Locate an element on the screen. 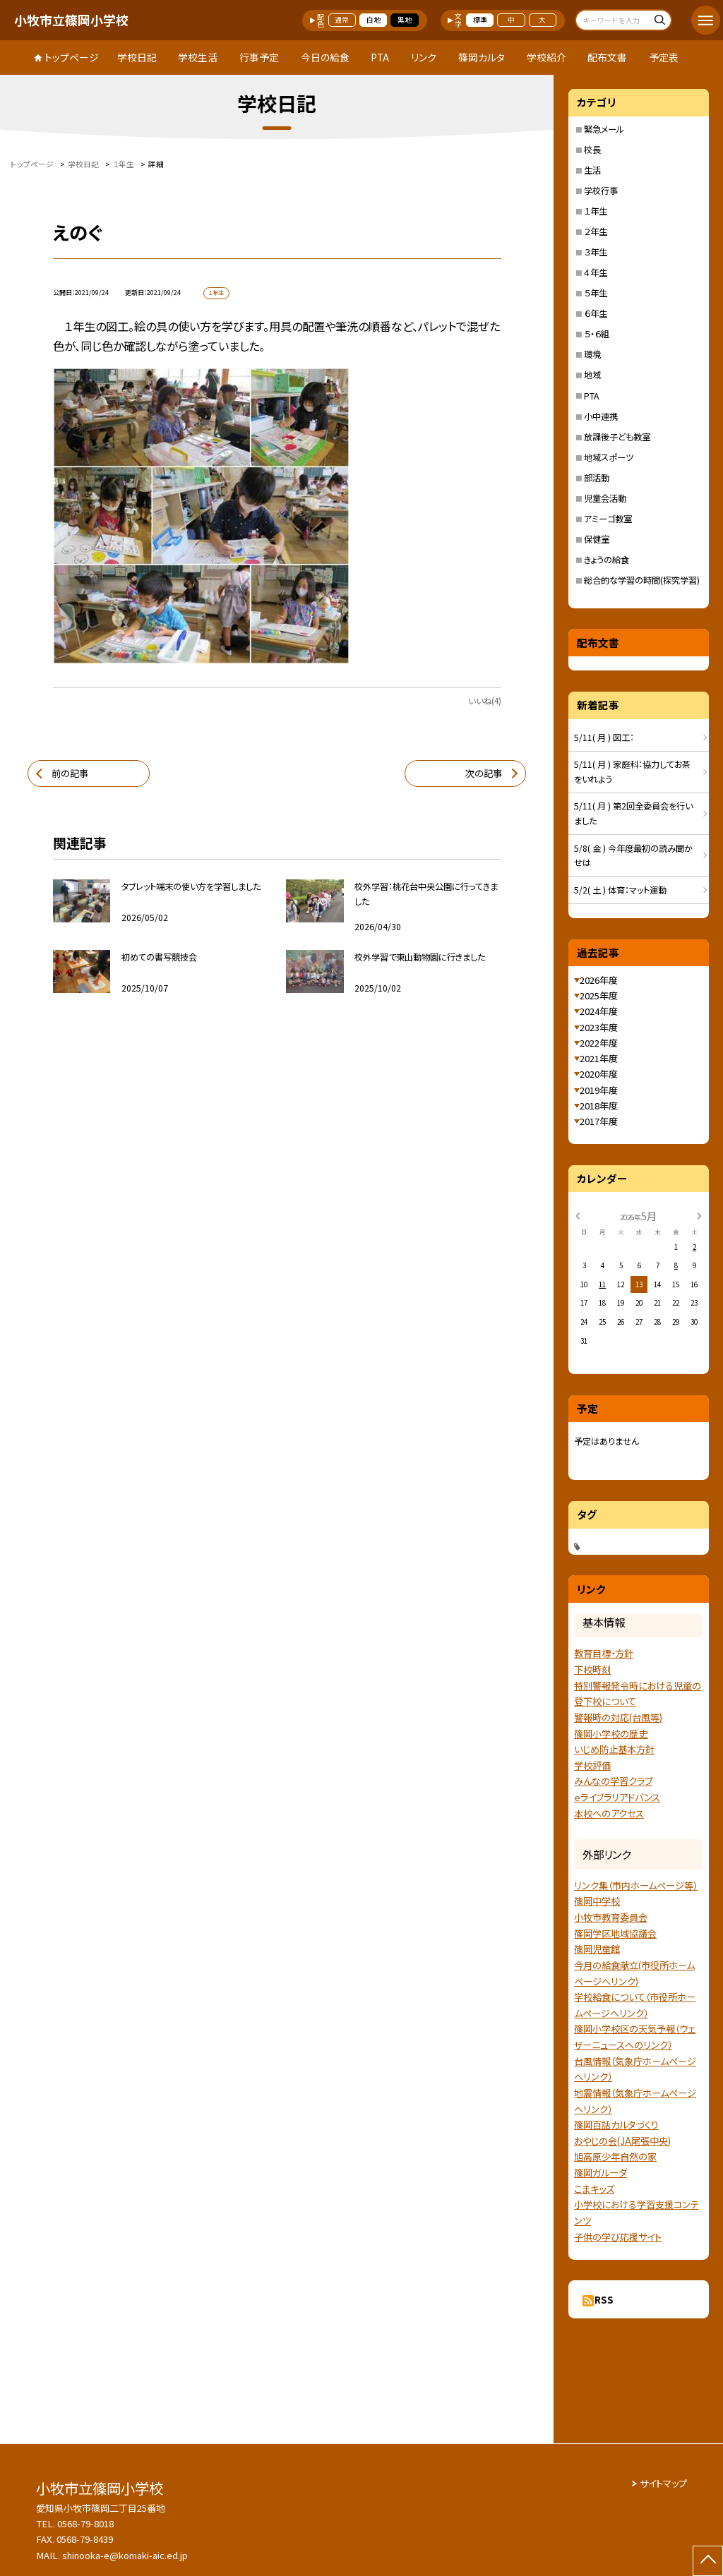  白地 is located at coordinates (373, 20).